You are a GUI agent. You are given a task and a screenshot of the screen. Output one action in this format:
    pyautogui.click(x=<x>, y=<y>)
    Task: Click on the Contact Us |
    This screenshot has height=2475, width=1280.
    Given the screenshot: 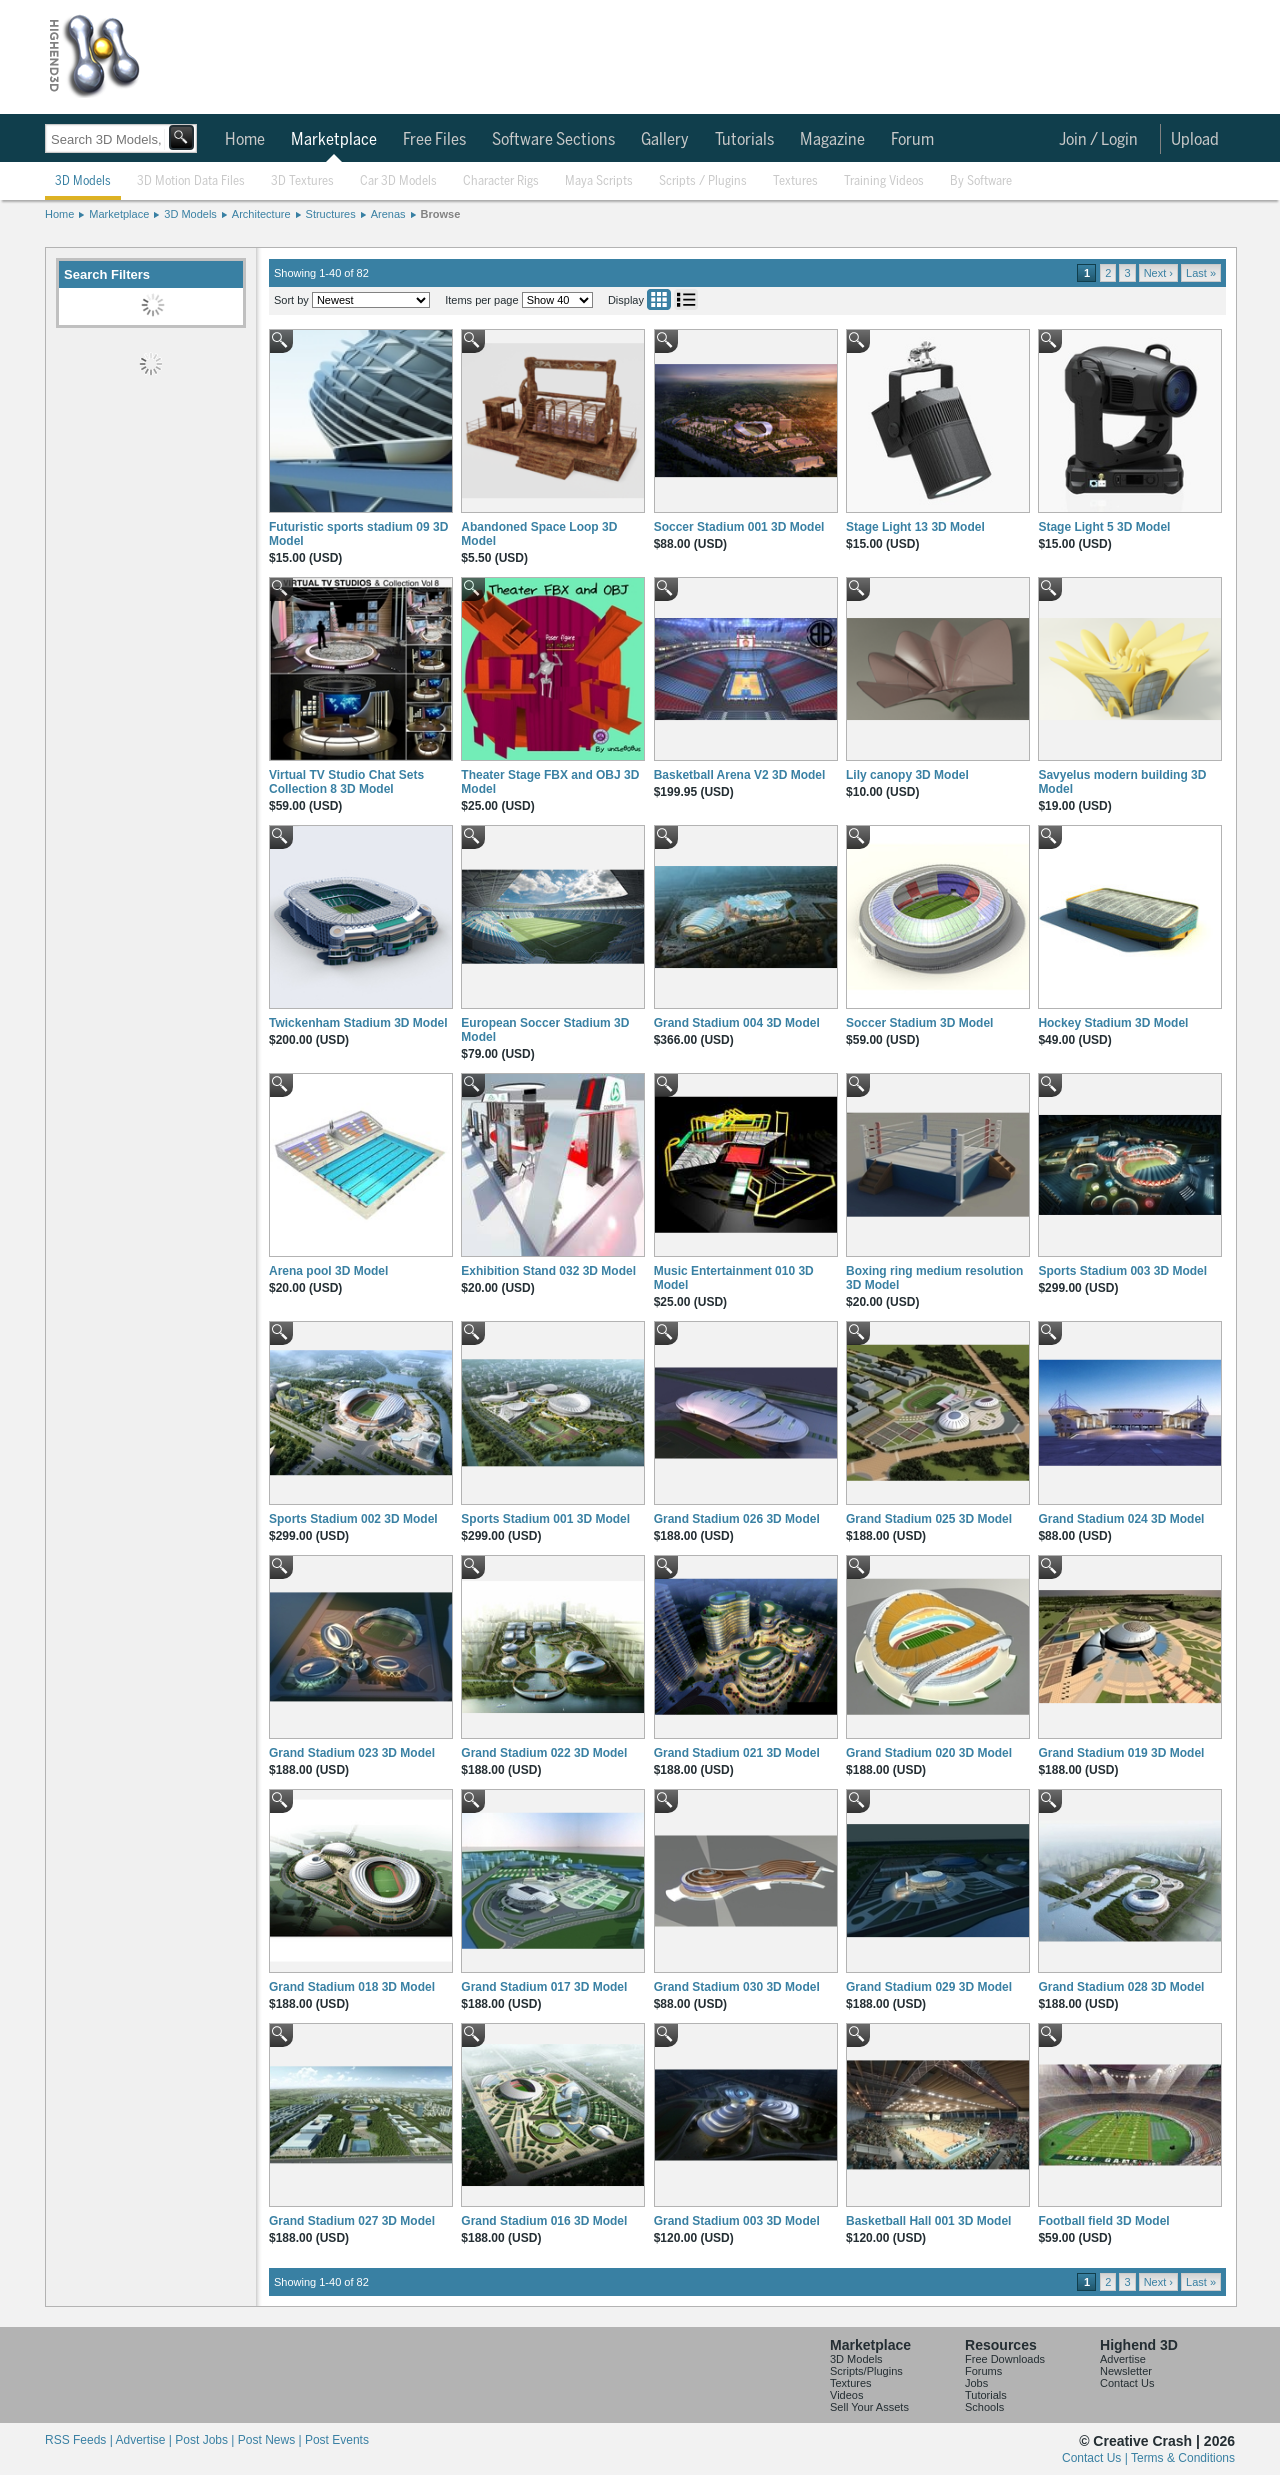 What is the action you would take?
    pyautogui.click(x=1096, y=2458)
    